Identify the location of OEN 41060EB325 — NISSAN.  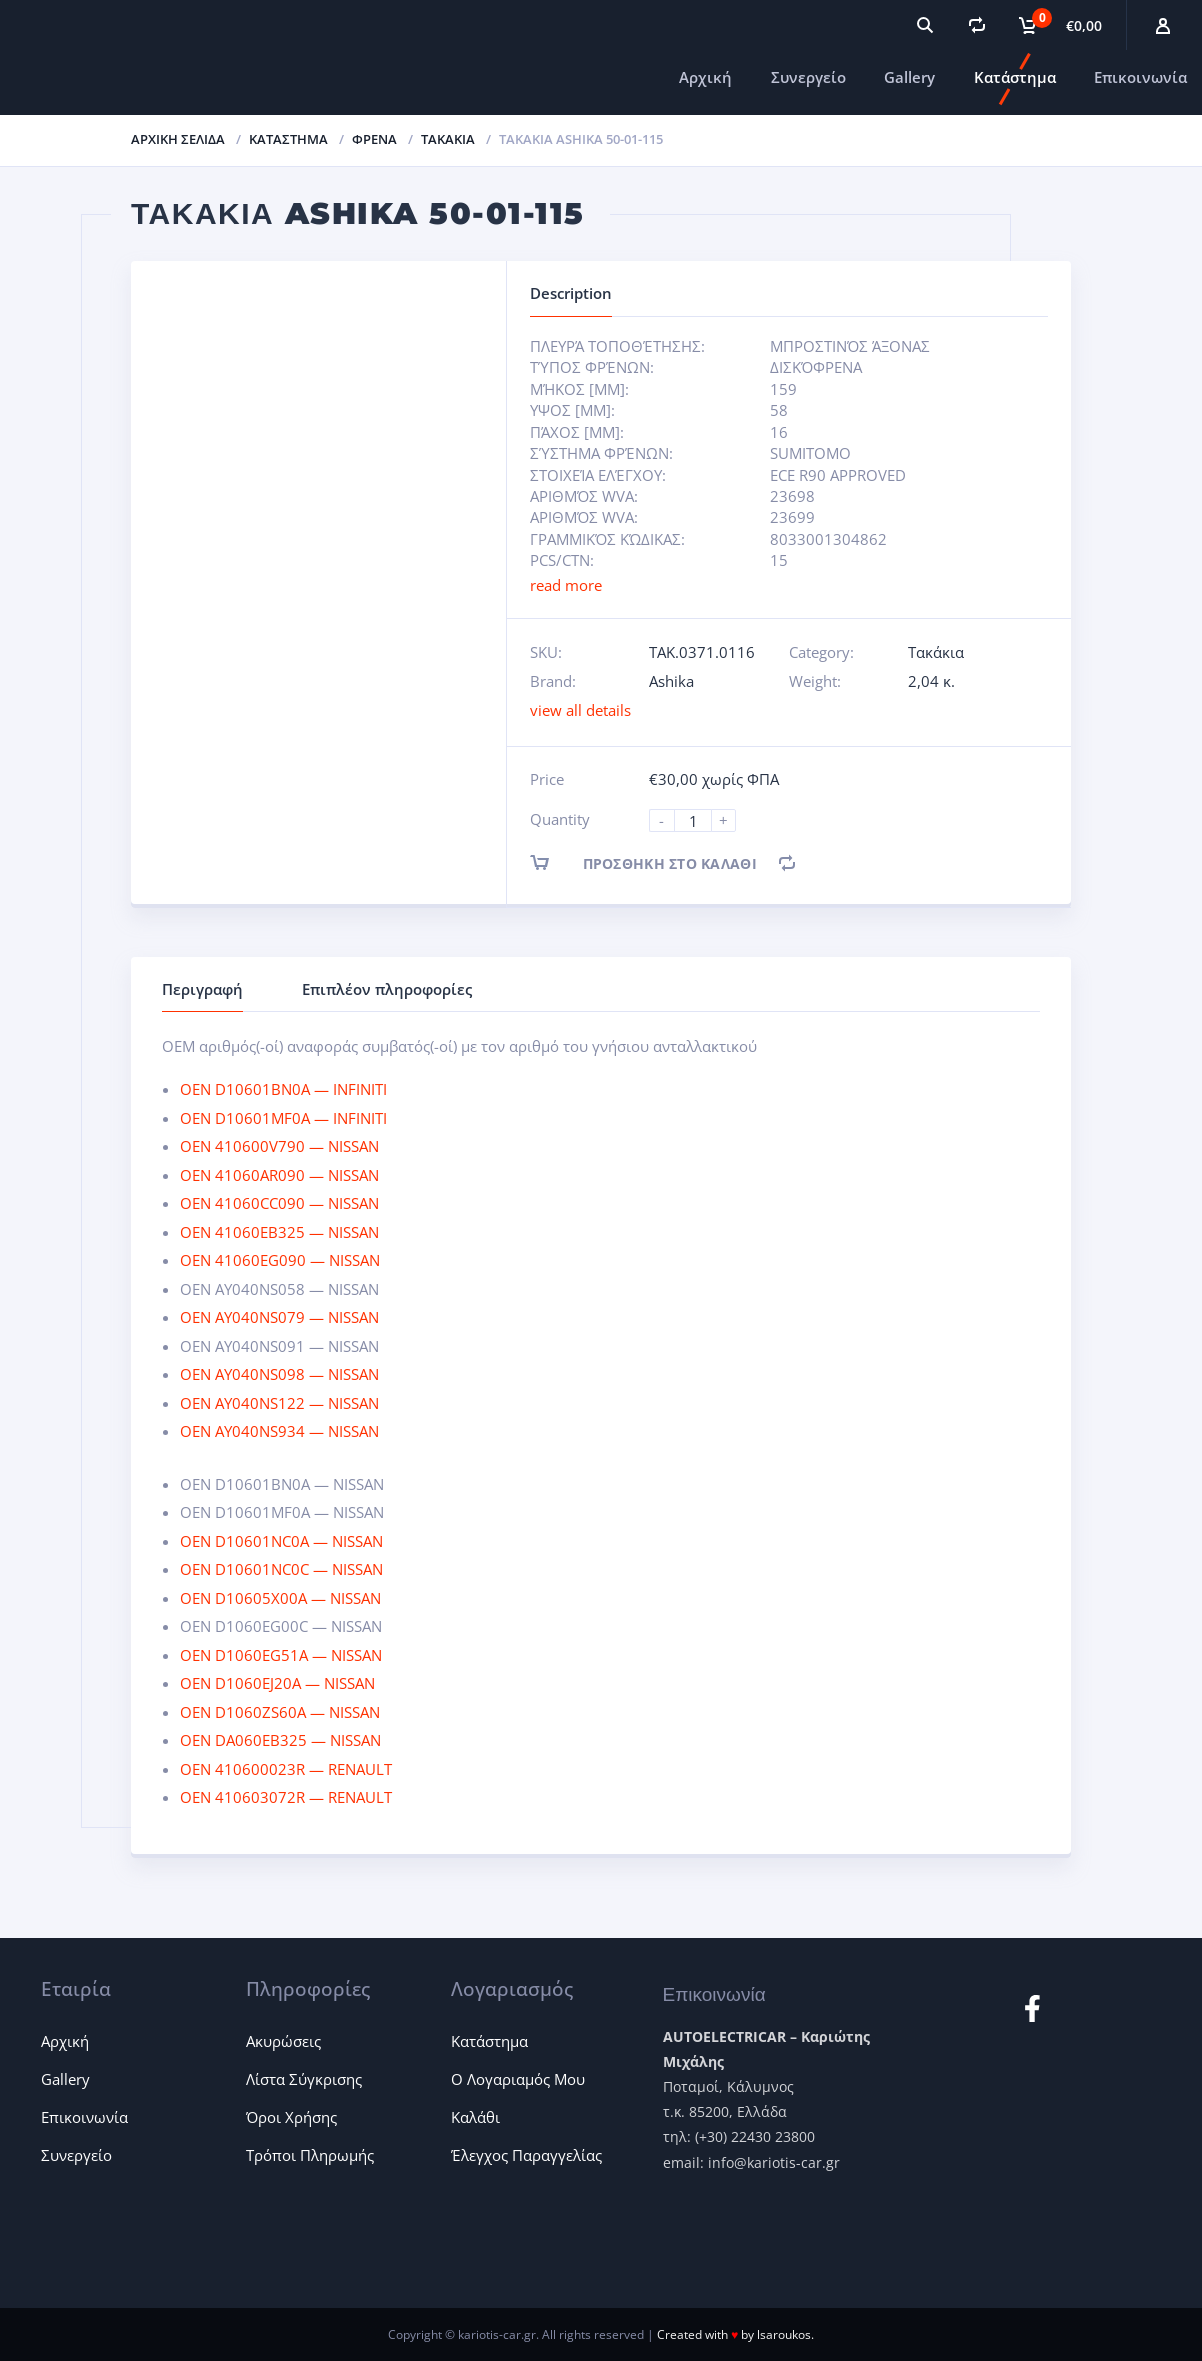
(279, 1232).